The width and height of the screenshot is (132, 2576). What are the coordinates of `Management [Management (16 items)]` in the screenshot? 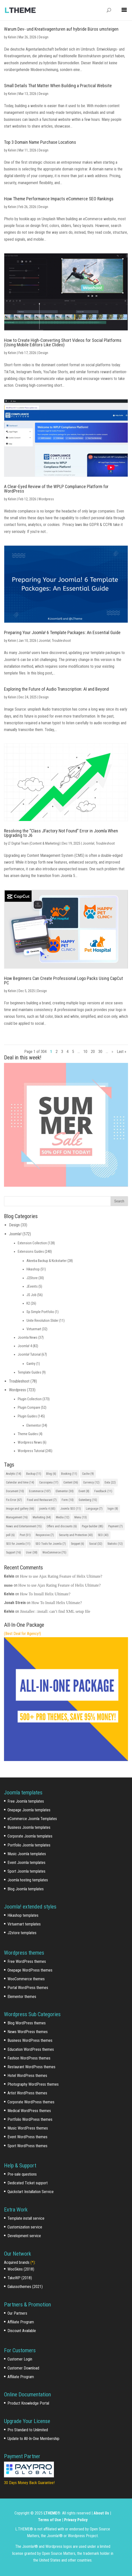 It's located at (17, 1517).